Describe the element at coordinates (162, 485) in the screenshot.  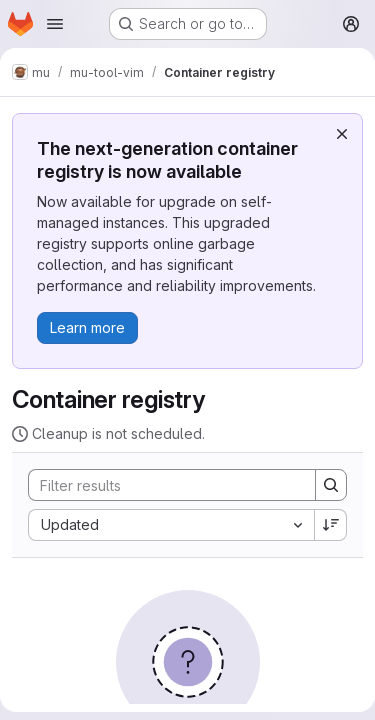
I see `[Search]` at that location.